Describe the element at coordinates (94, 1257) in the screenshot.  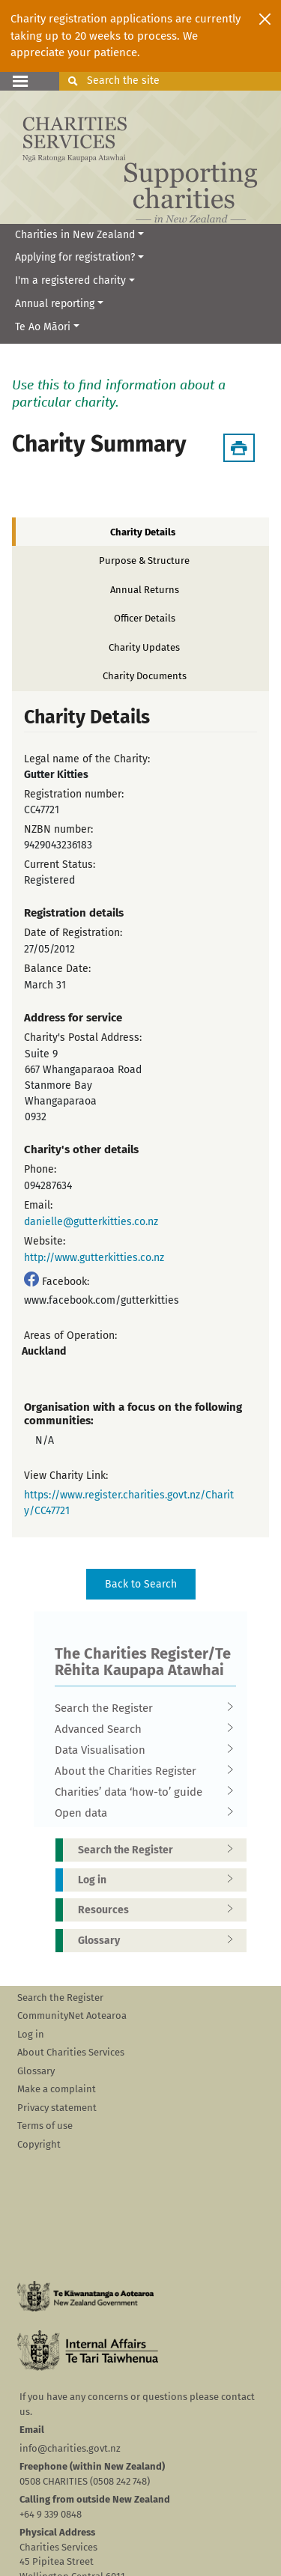
I see `http://www.gutterkitties.co.nz` at that location.